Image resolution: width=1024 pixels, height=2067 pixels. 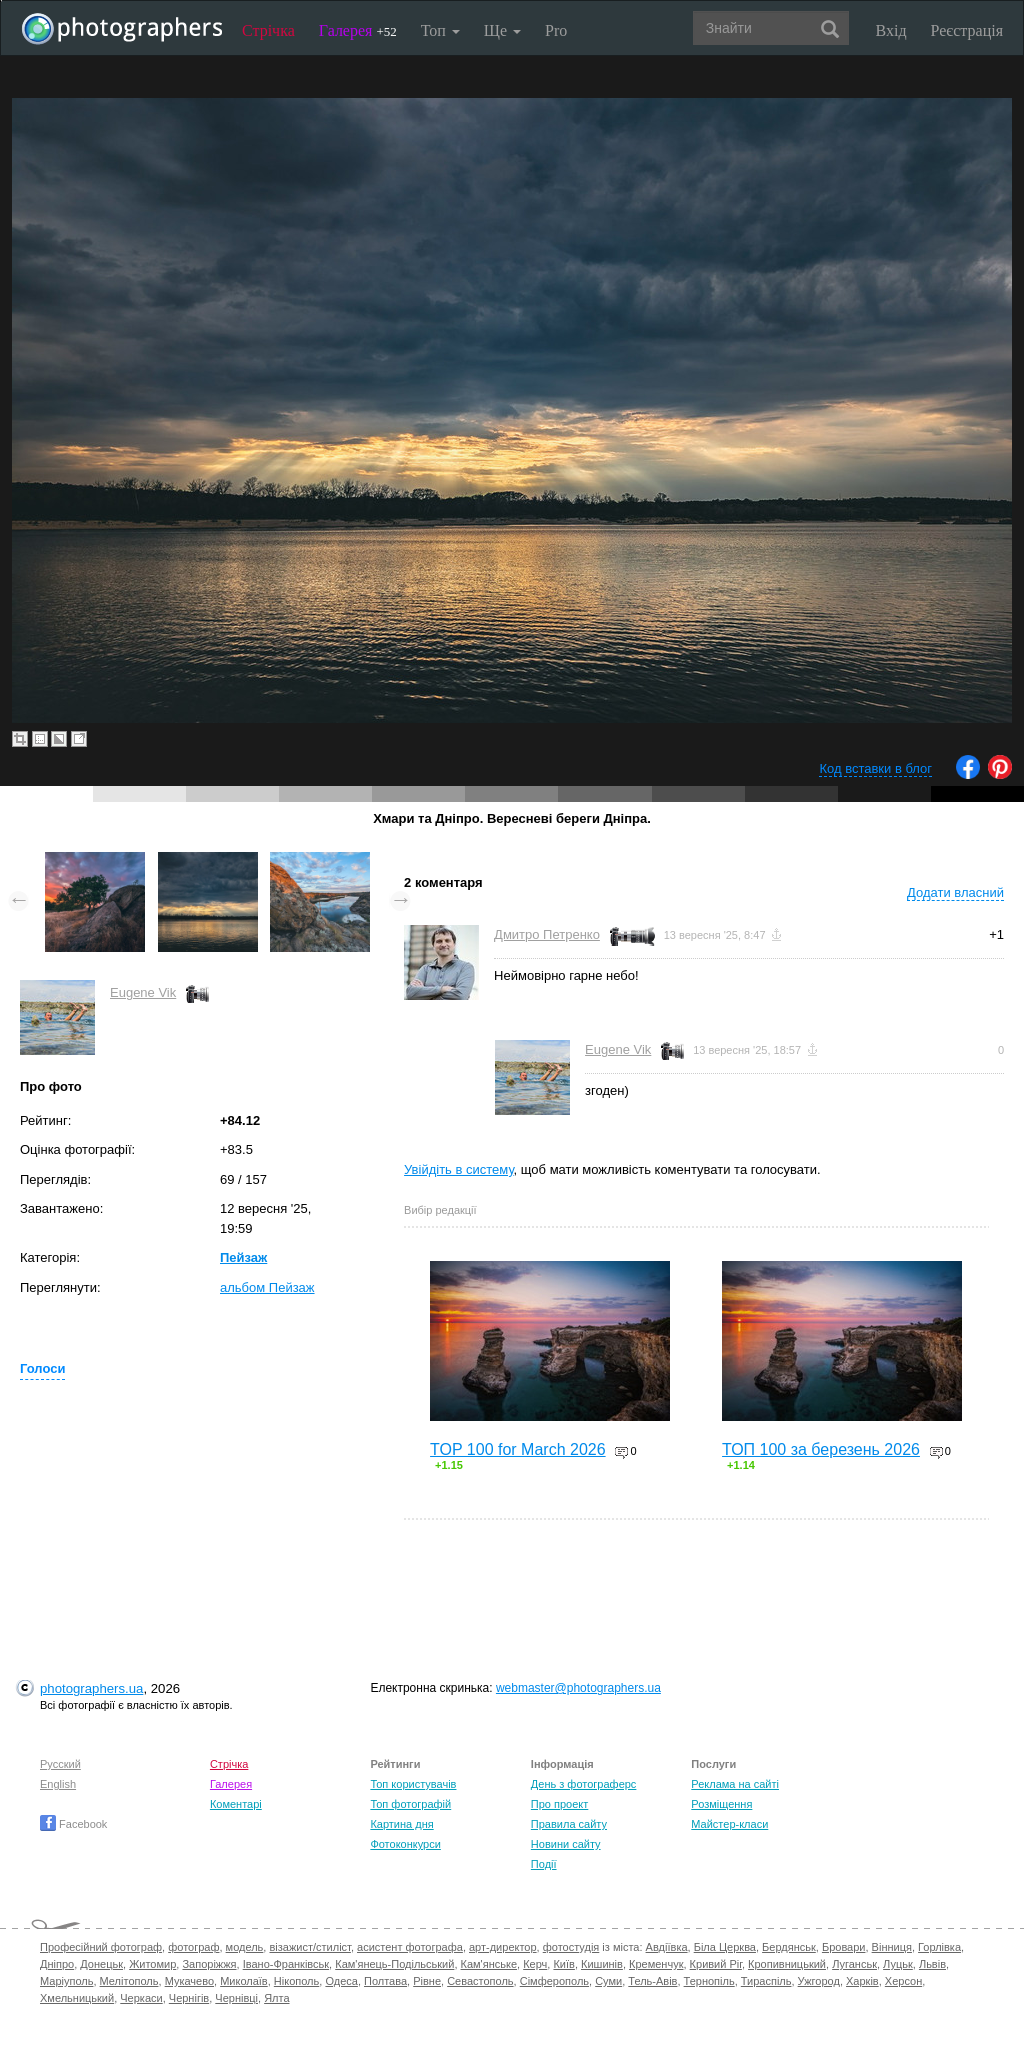 What do you see at coordinates (236, 1998) in the screenshot?
I see `Чернівці` at bounding box center [236, 1998].